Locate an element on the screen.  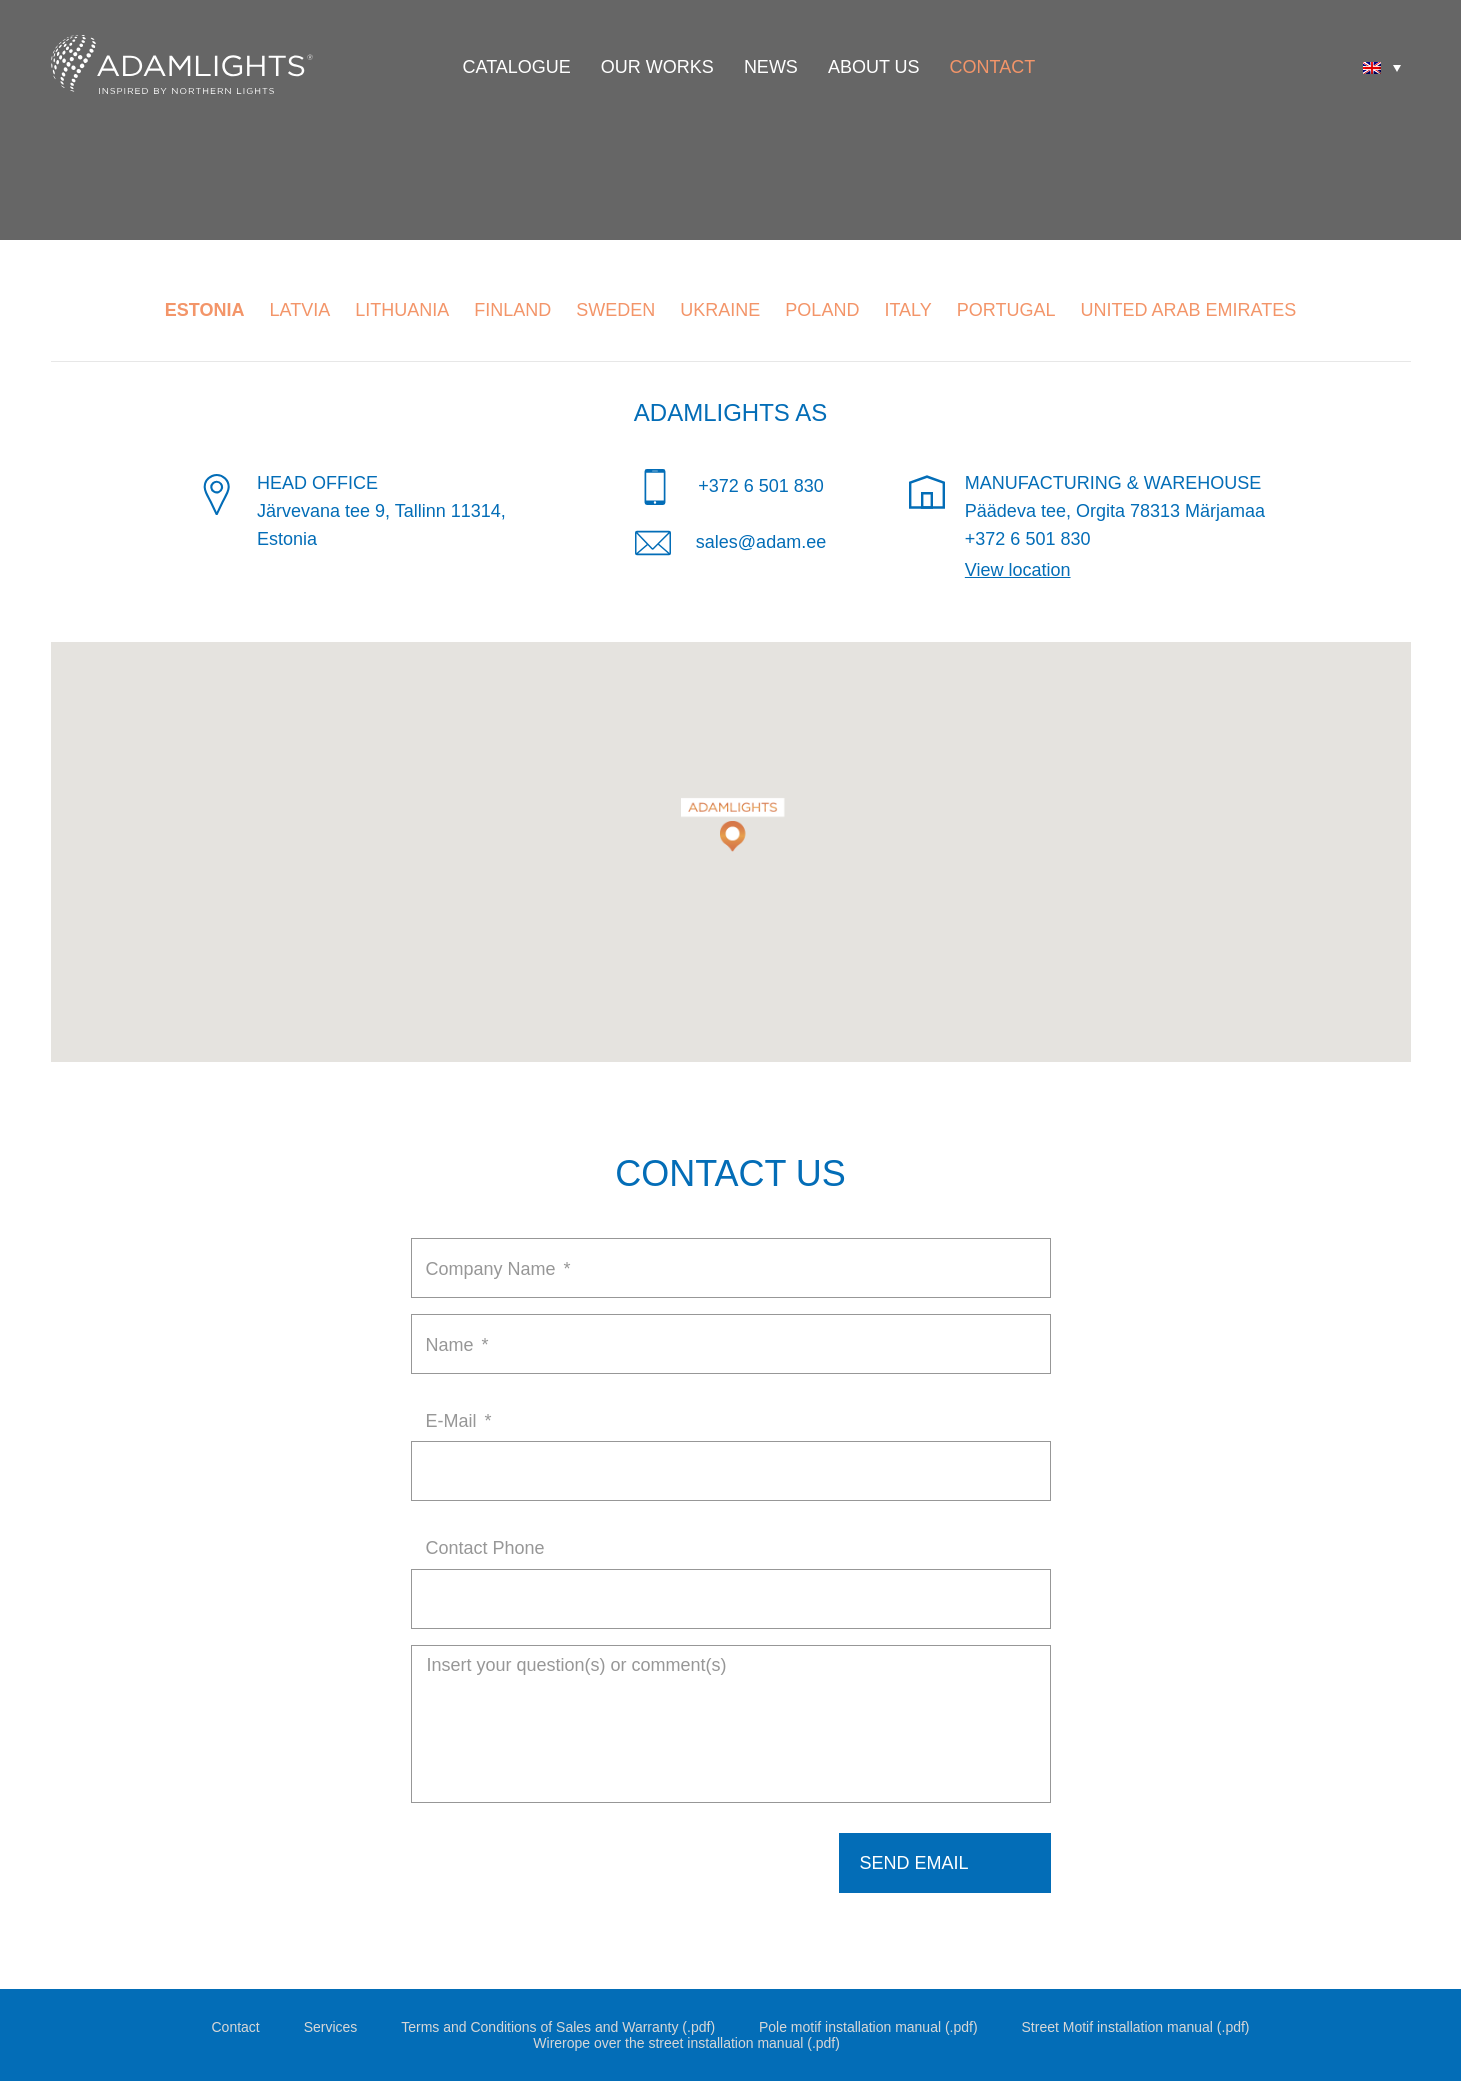
Street Motif installation manual (.pdf) is located at coordinates (1136, 2029).